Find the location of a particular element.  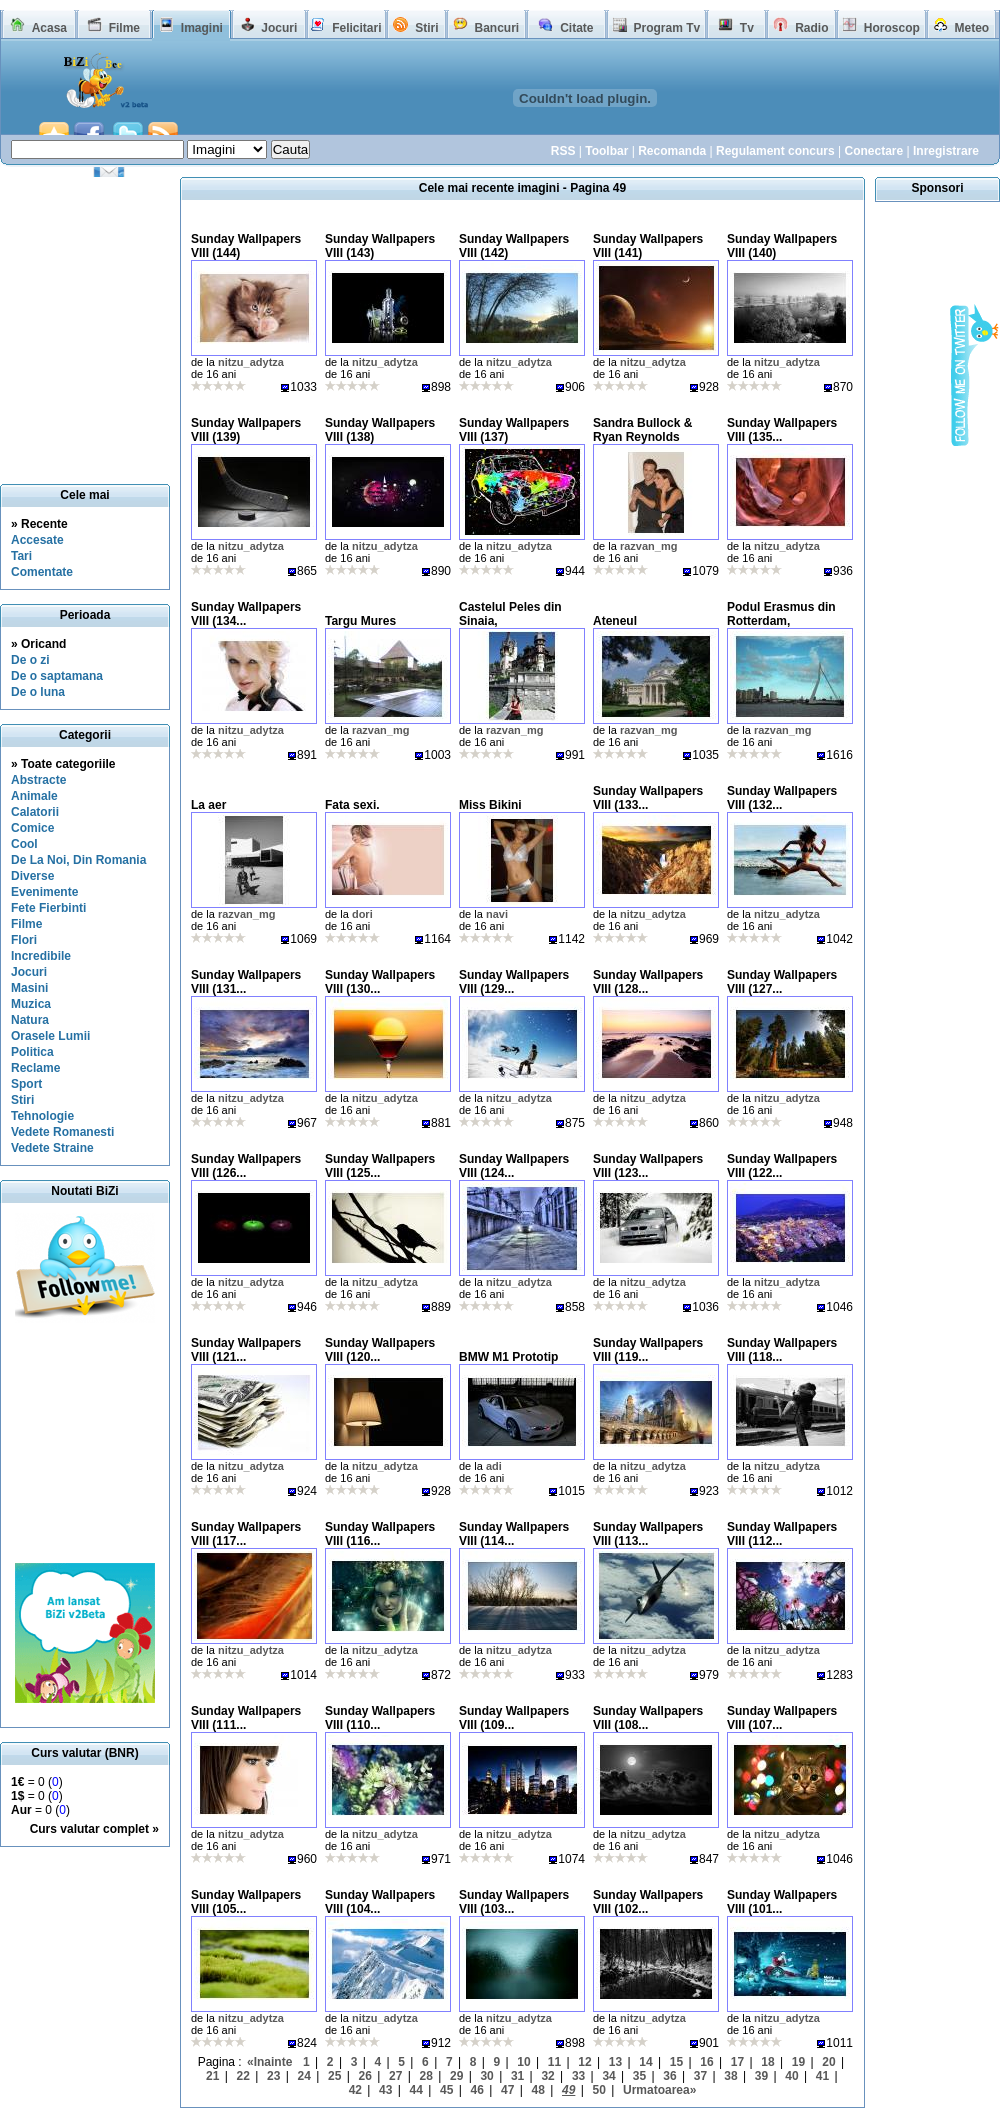

Jocuri is located at coordinates (279, 28).